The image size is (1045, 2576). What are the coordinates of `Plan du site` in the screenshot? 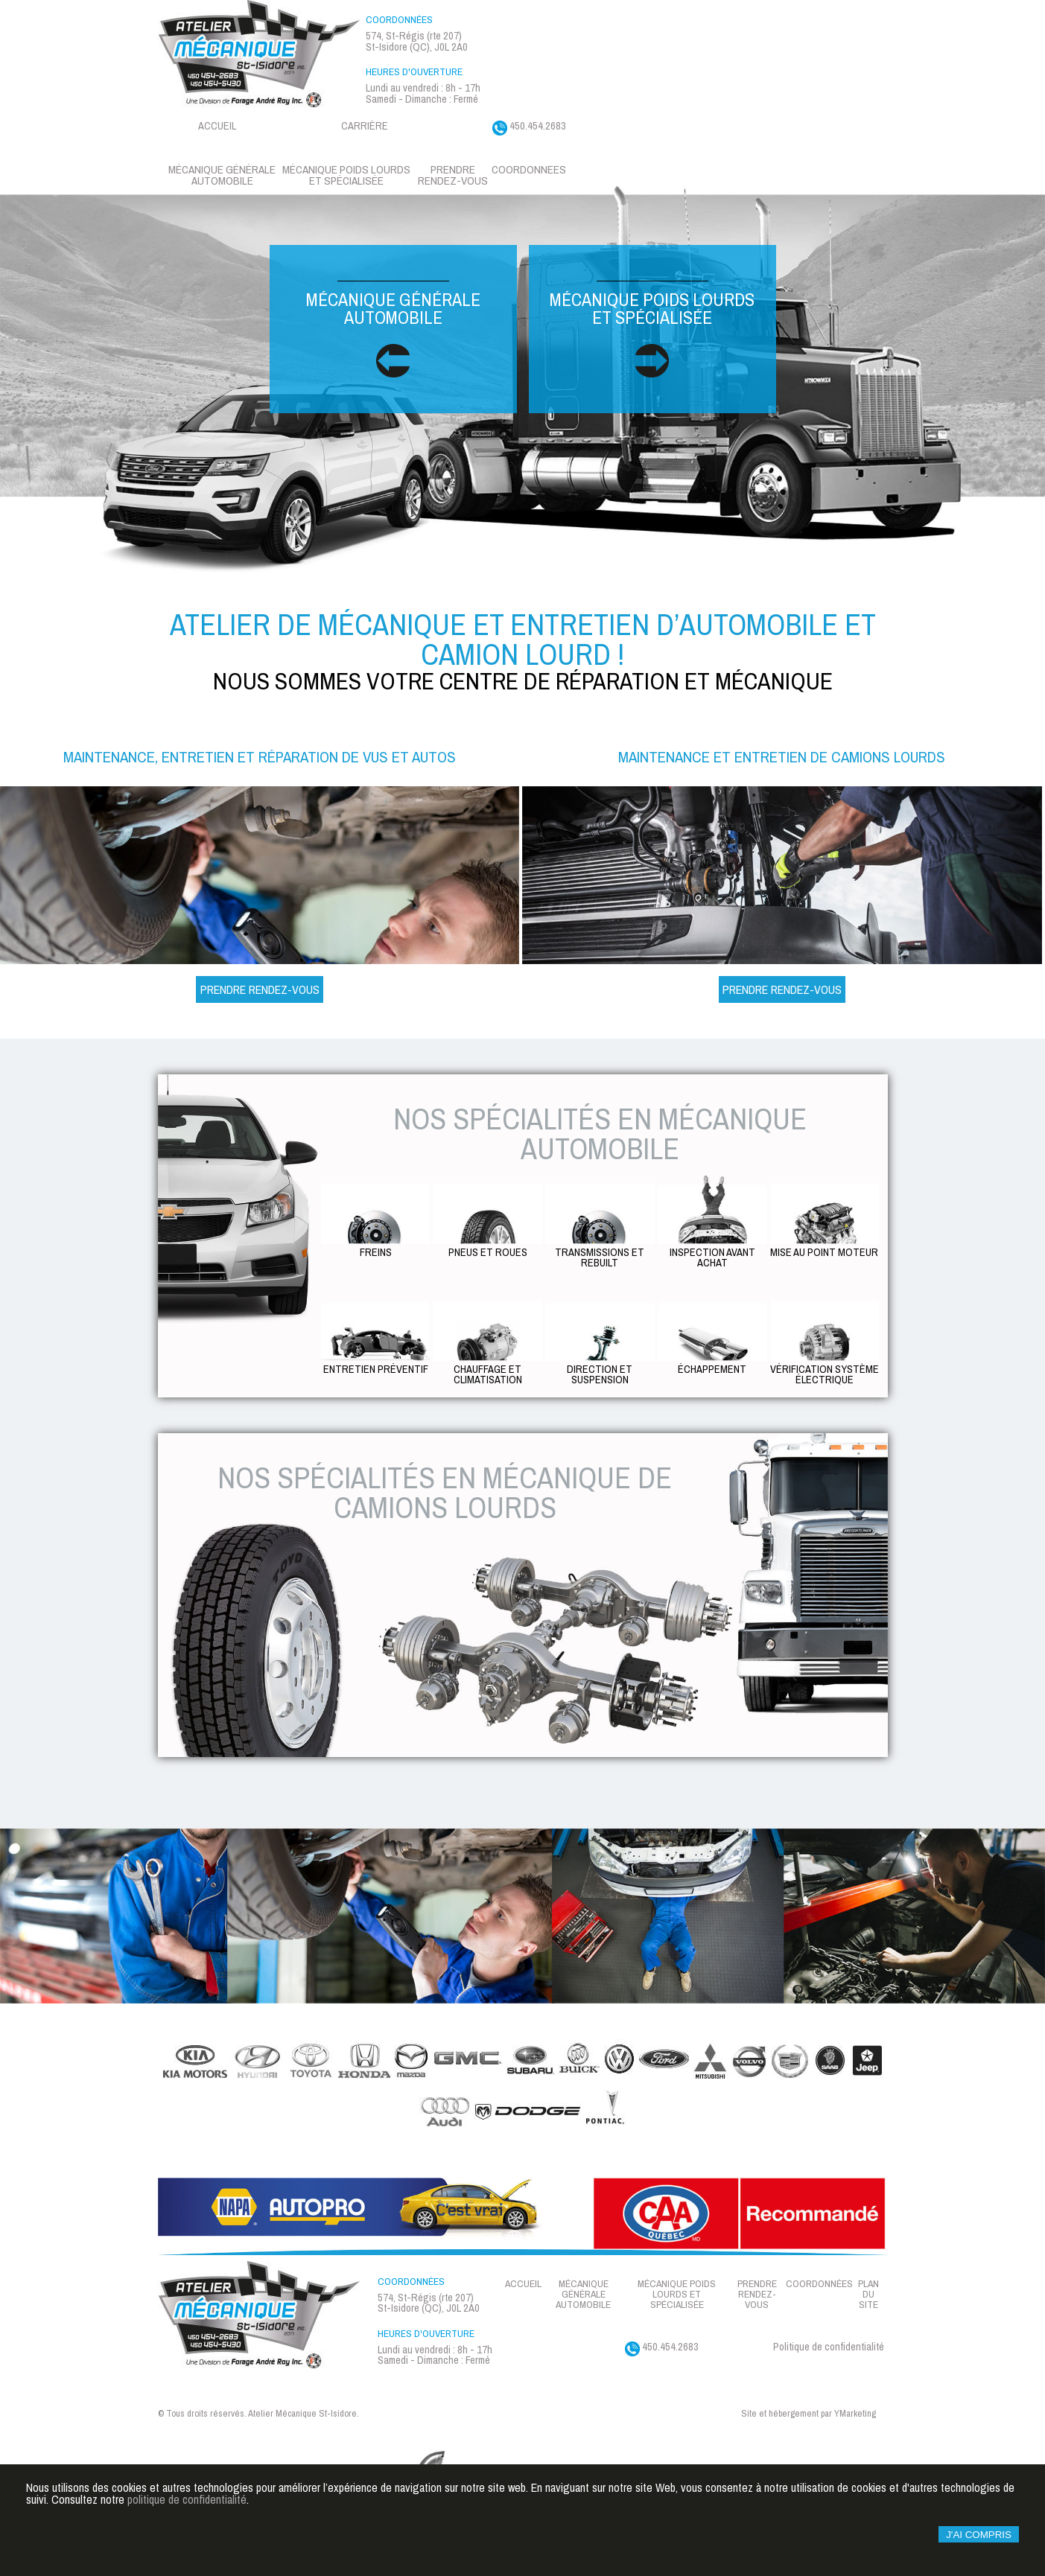 It's located at (868, 2294).